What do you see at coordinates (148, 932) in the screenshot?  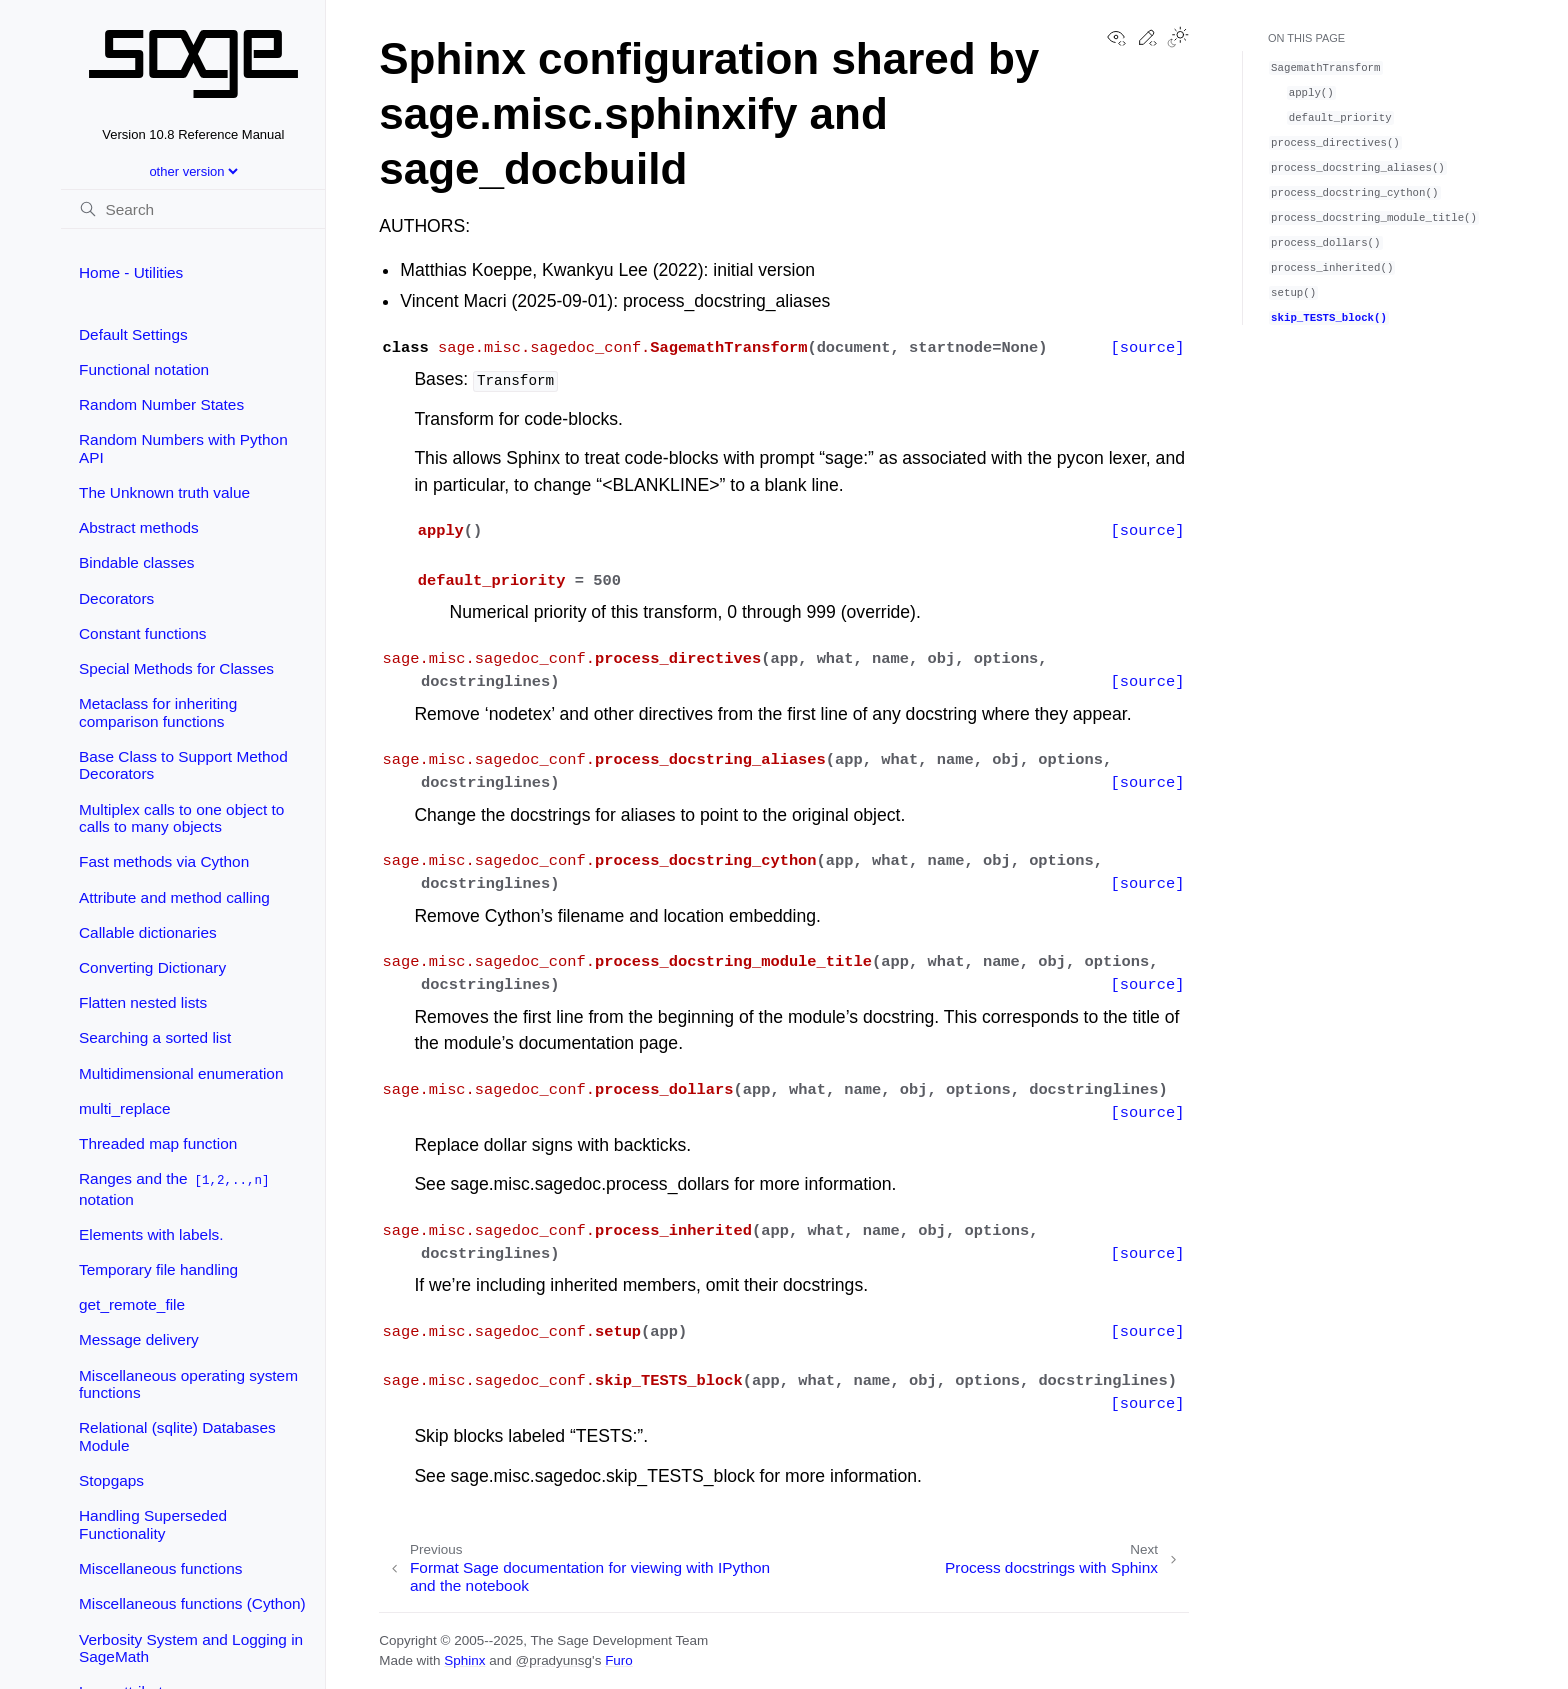 I see `Callable dictionaries` at bounding box center [148, 932].